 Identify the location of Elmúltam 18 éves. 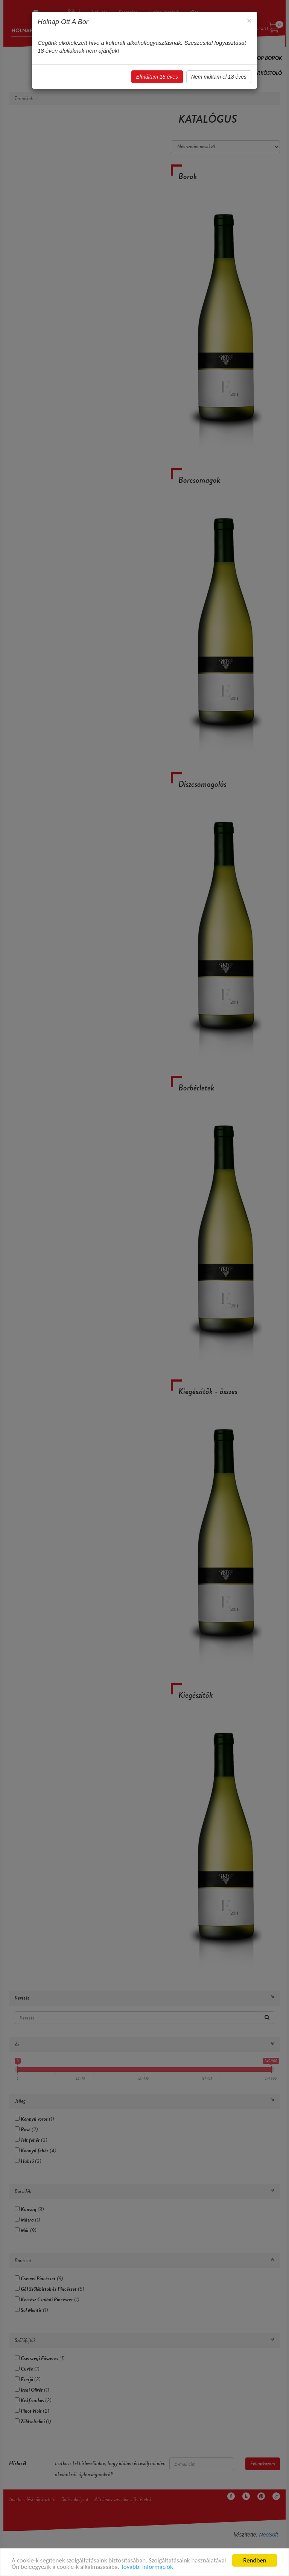
(157, 77).